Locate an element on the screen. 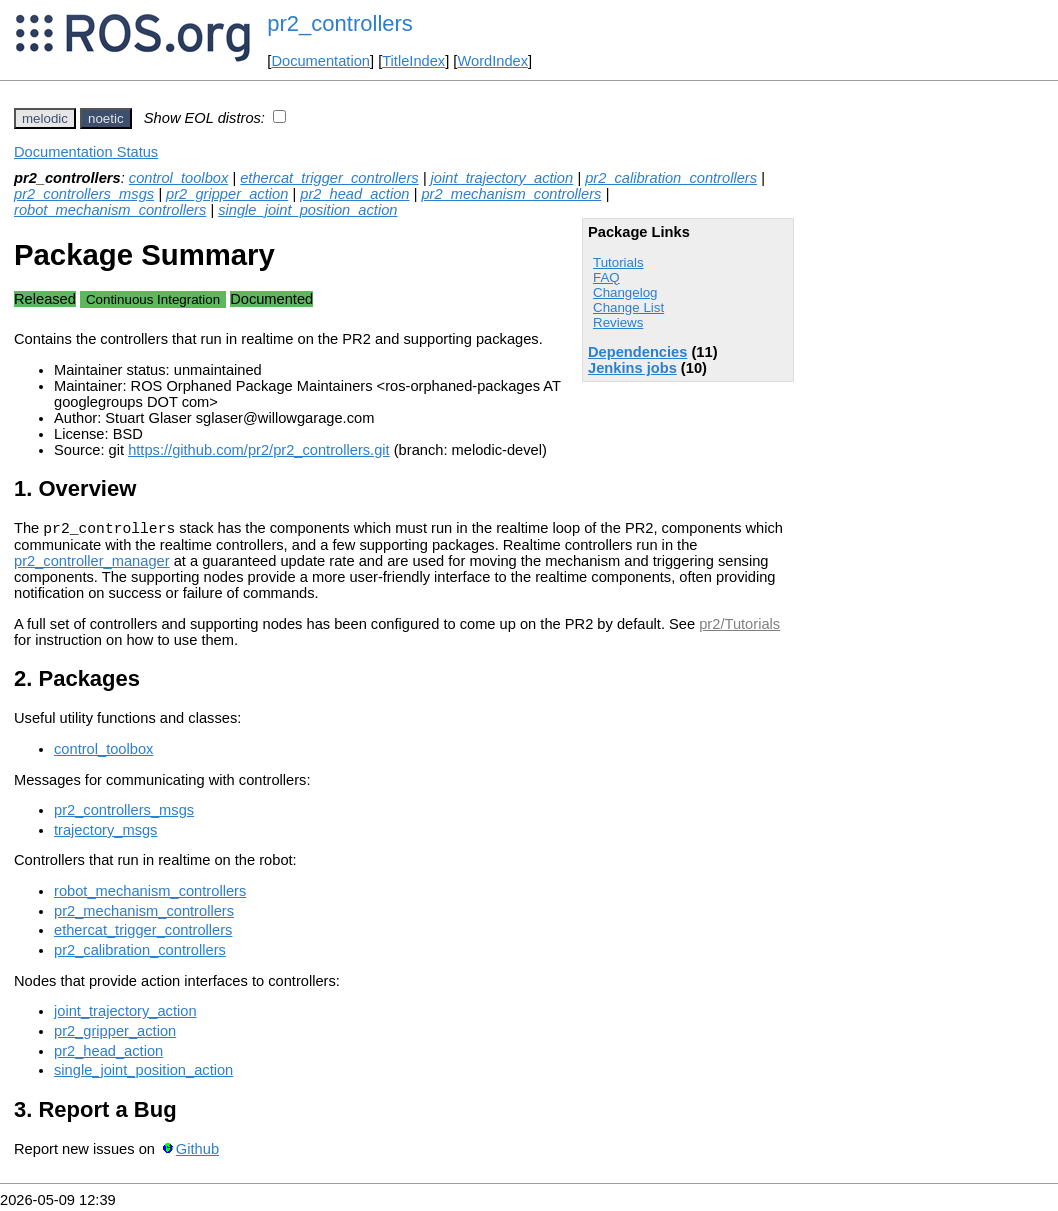 This screenshot has width=1058, height=1211. control_toolbox is located at coordinates (178, 178).